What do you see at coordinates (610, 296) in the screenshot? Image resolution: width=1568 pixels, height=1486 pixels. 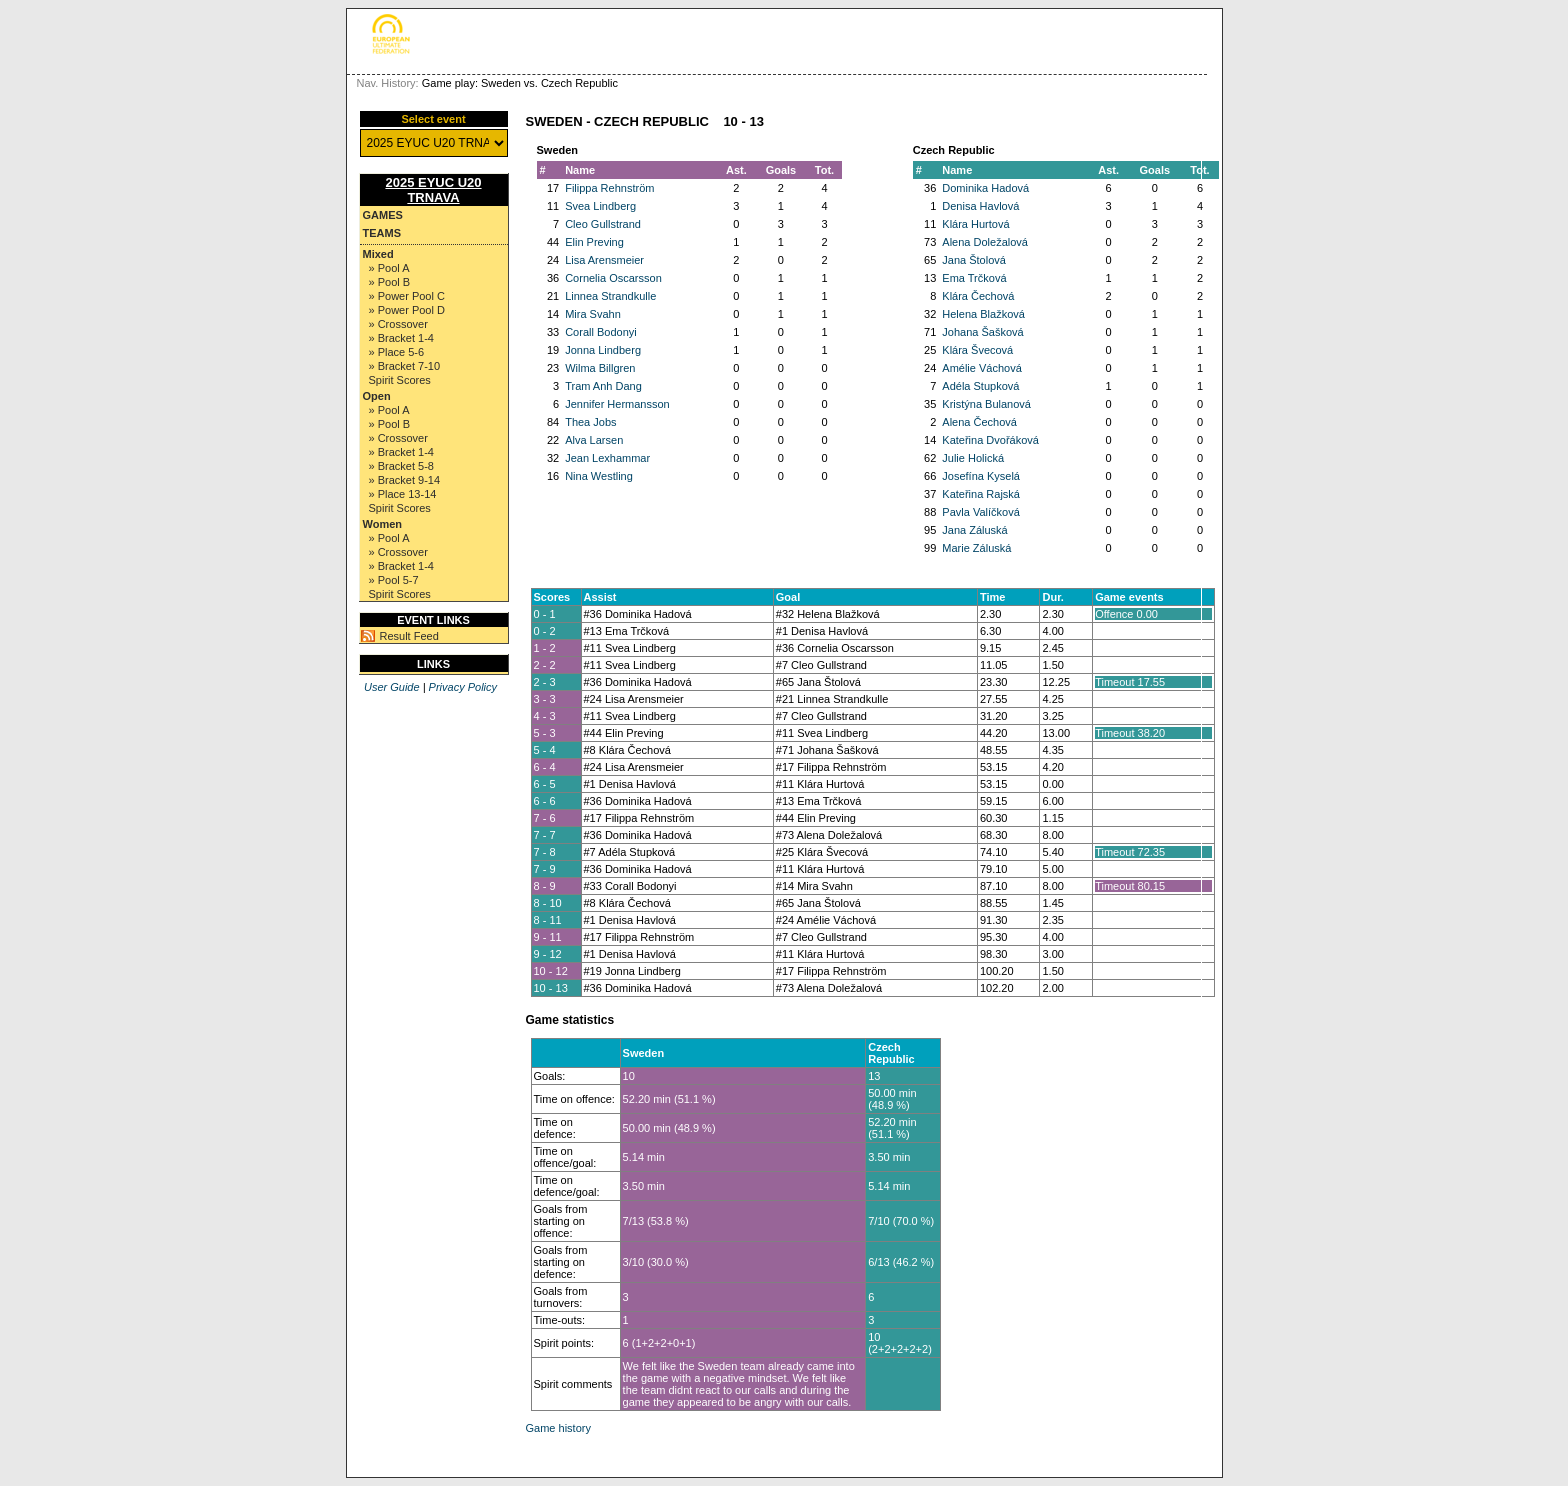 I see `Linnea Strandkulle` at bounding box center [610, 296].